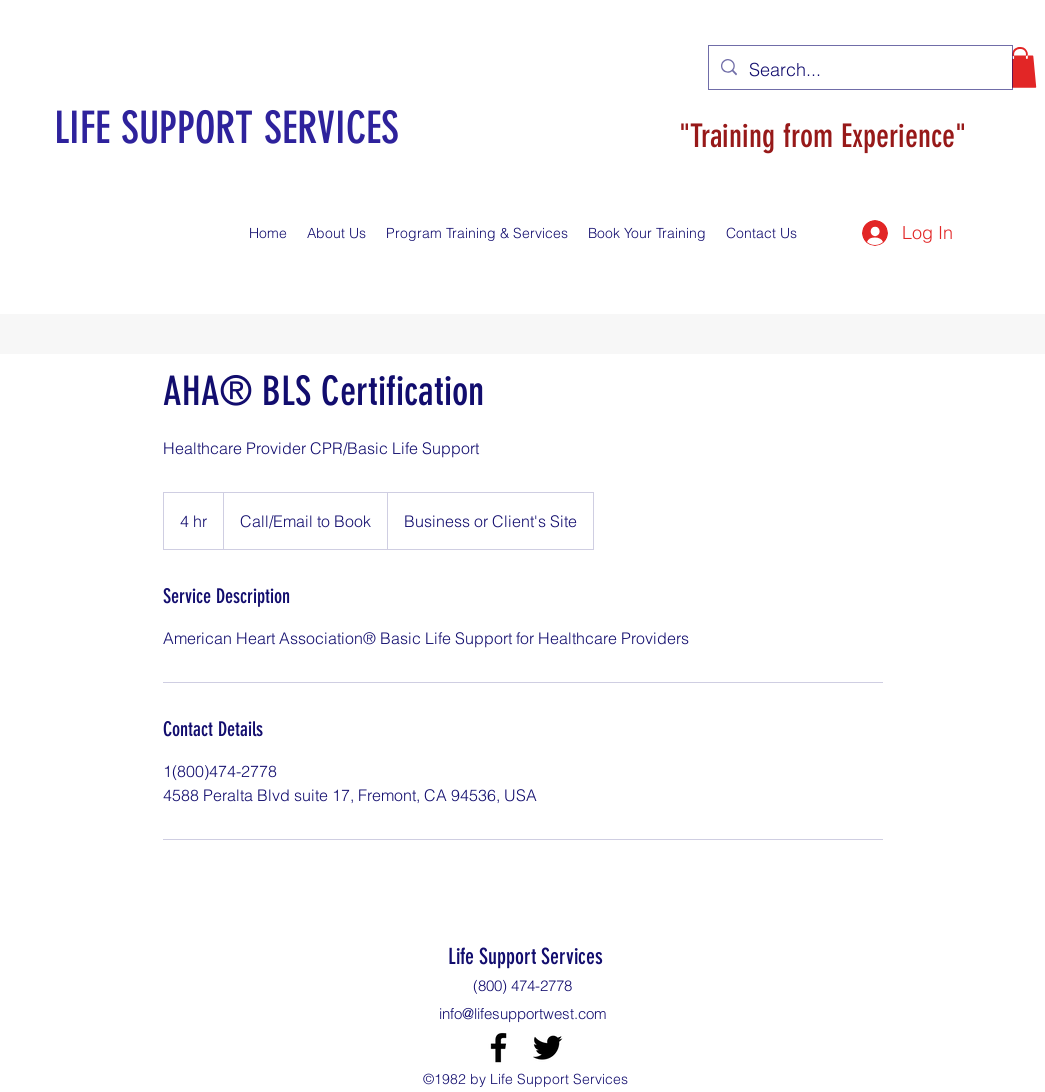  I want to click on [Twitter], so click(547, 1047).